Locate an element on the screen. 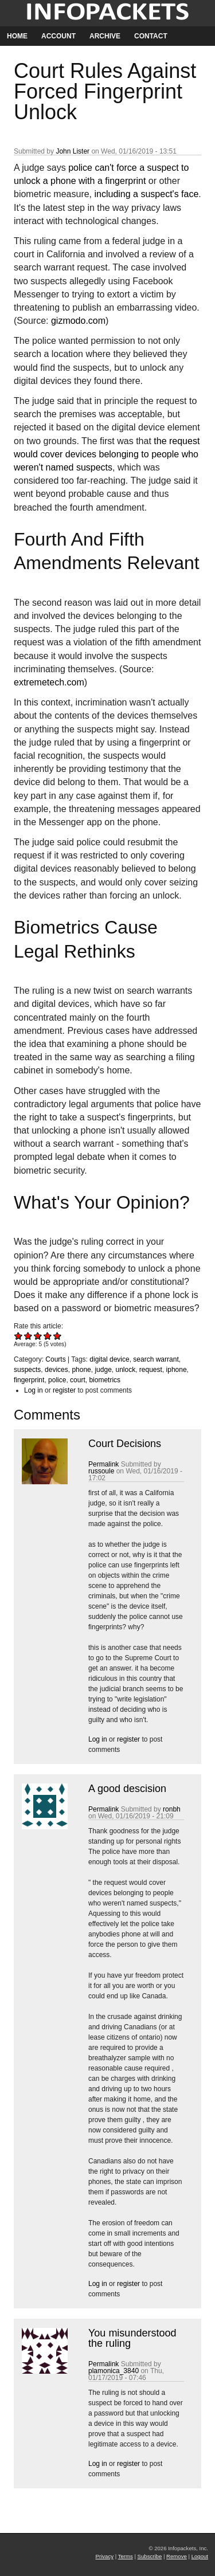 This screenshot has width=215, height=2576. russoule is located at coordinates (101, 1471).